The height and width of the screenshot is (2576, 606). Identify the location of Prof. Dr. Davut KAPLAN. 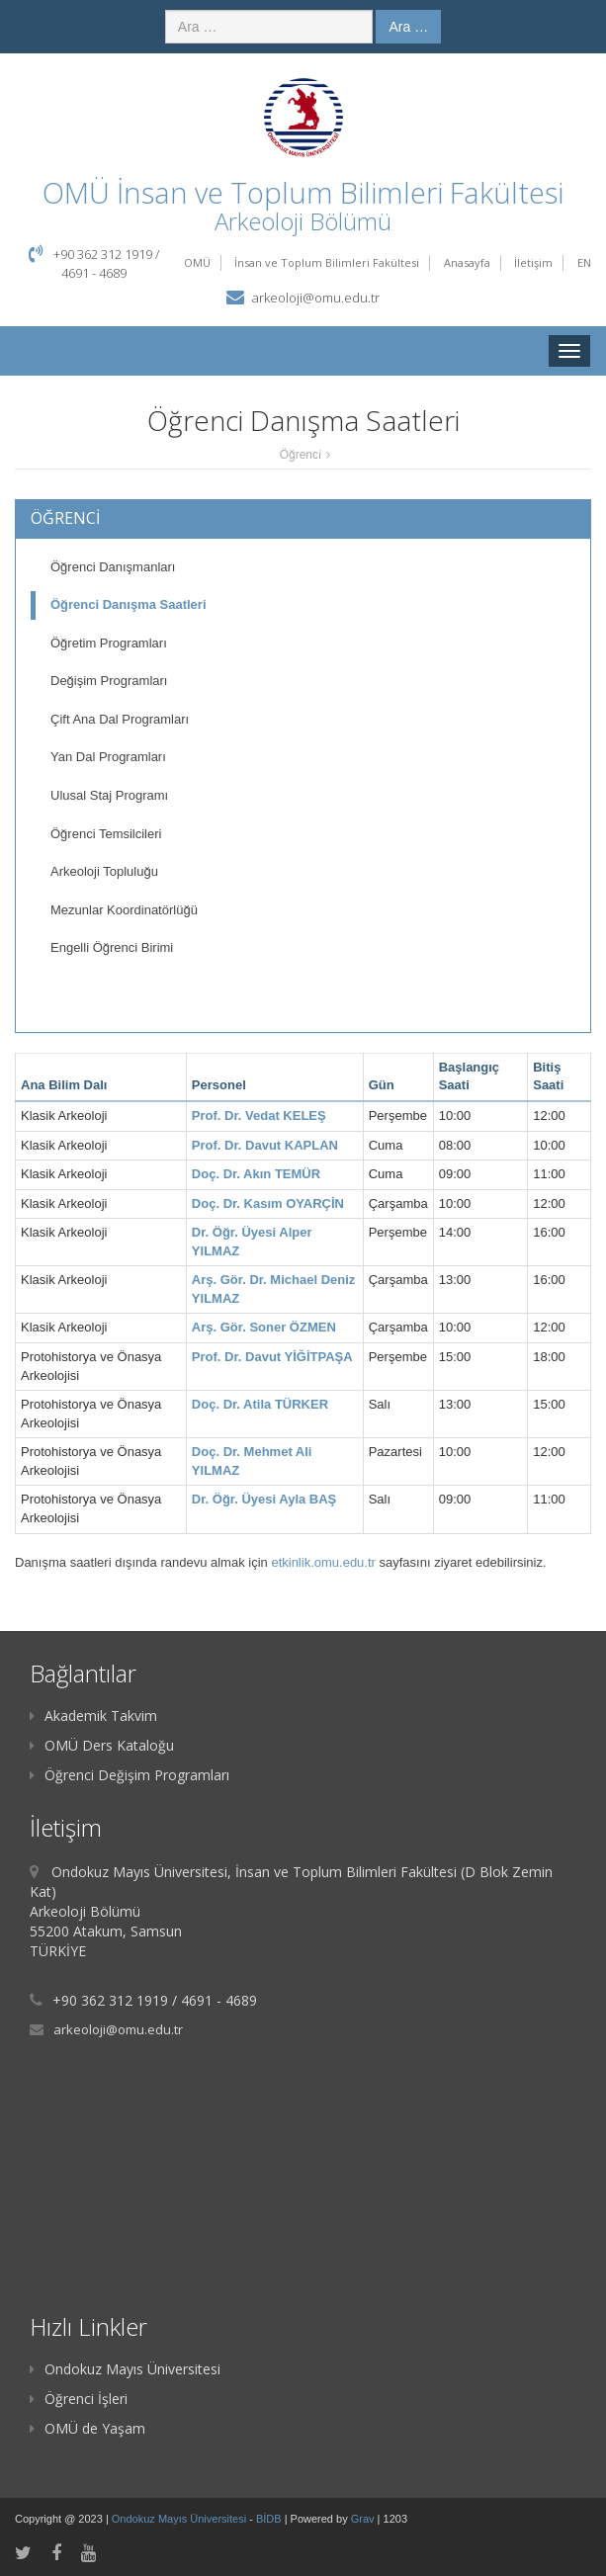
(265, 1145).